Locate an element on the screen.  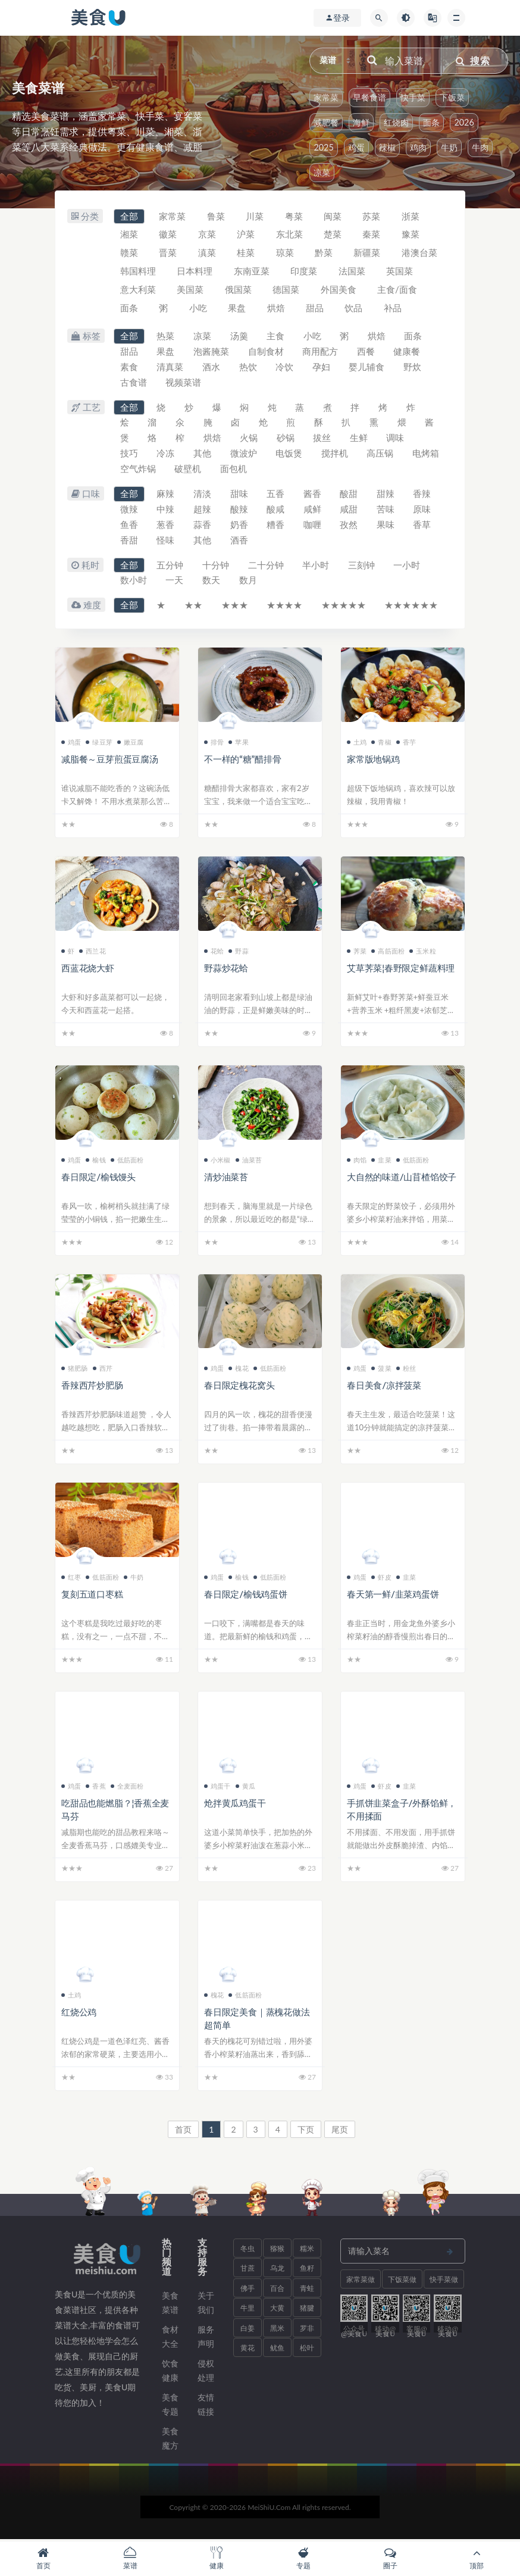
搅拌机 is located at coordinates (335, 454).